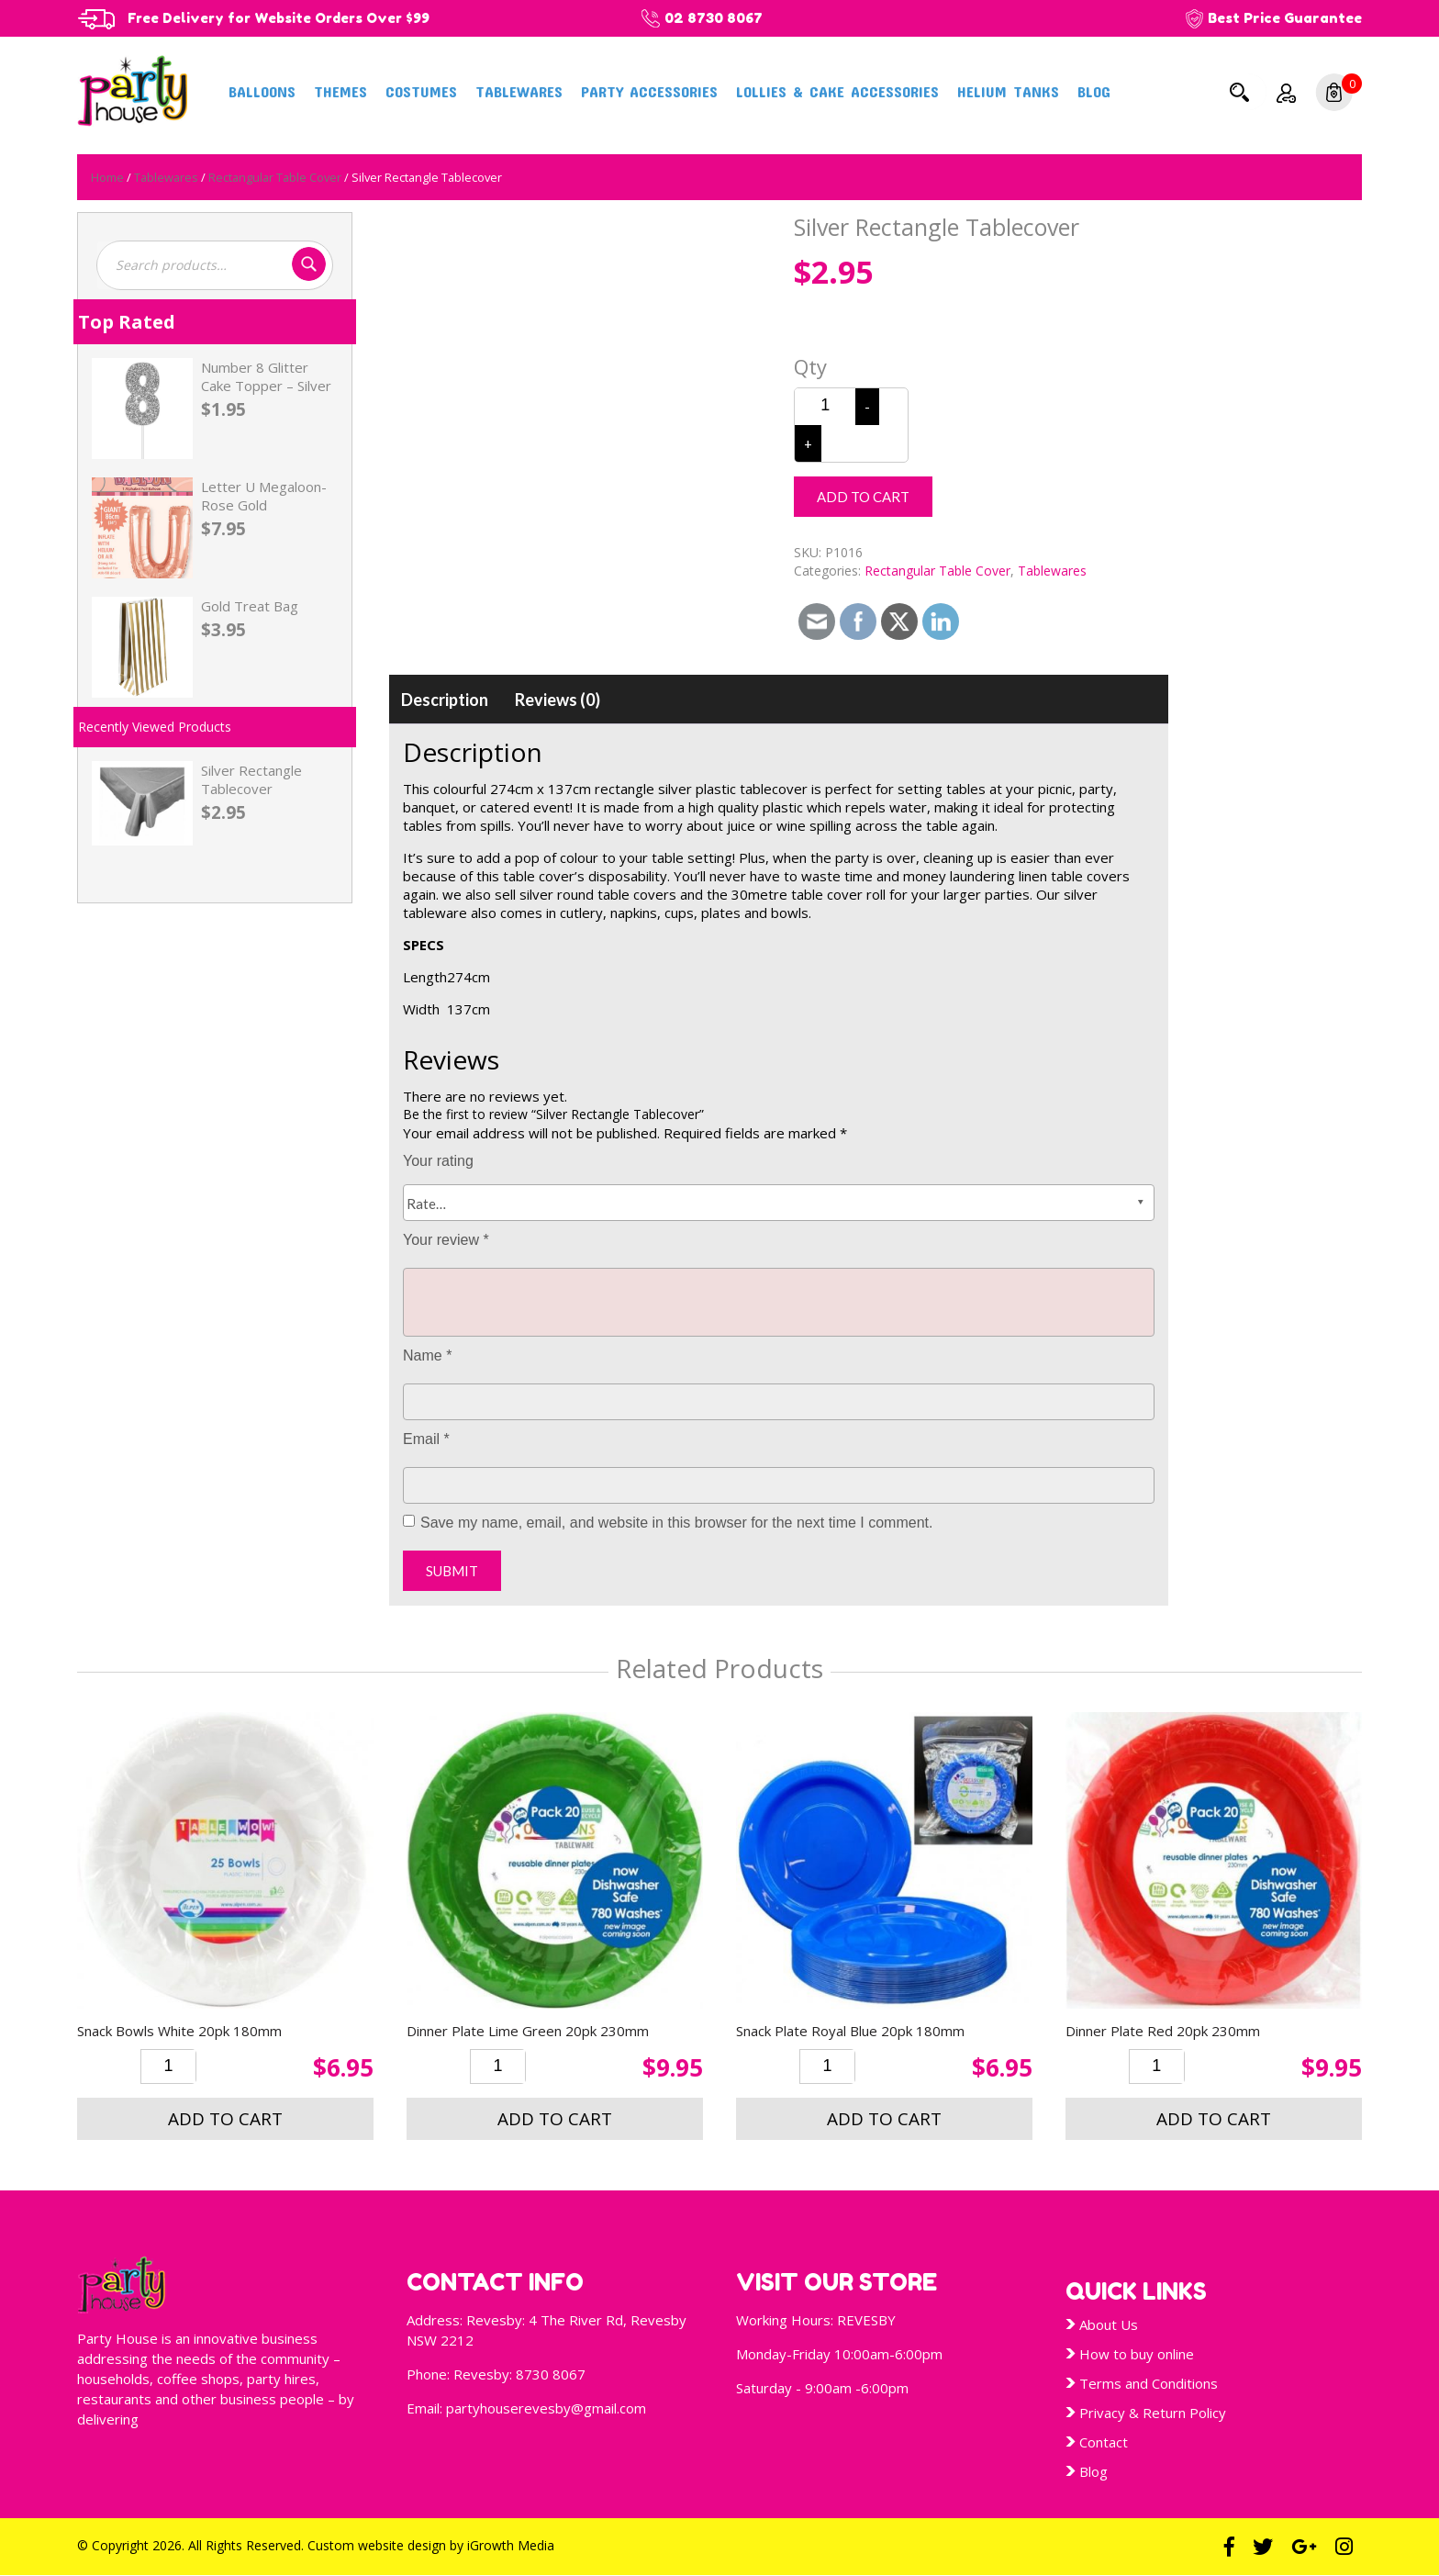 The image size is (1439, 2576). I want to click on Tablewares, so click(519, 91).